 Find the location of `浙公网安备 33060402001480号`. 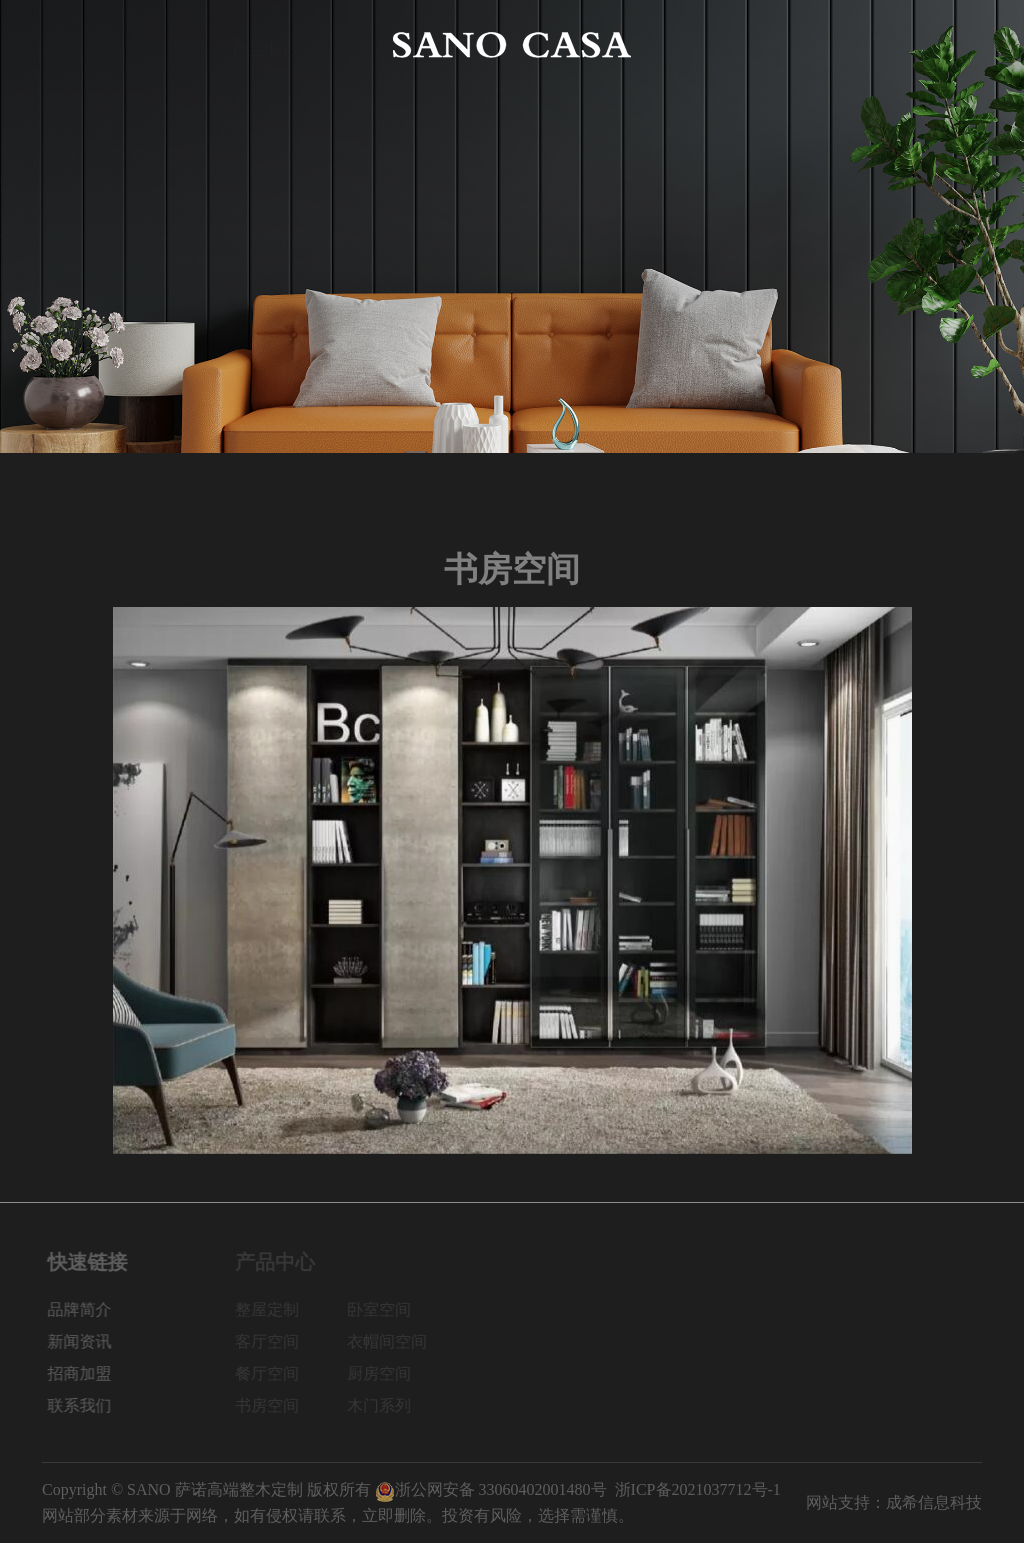

浙公网安备 33060402001480号 is located at coordinates (491, 1489).